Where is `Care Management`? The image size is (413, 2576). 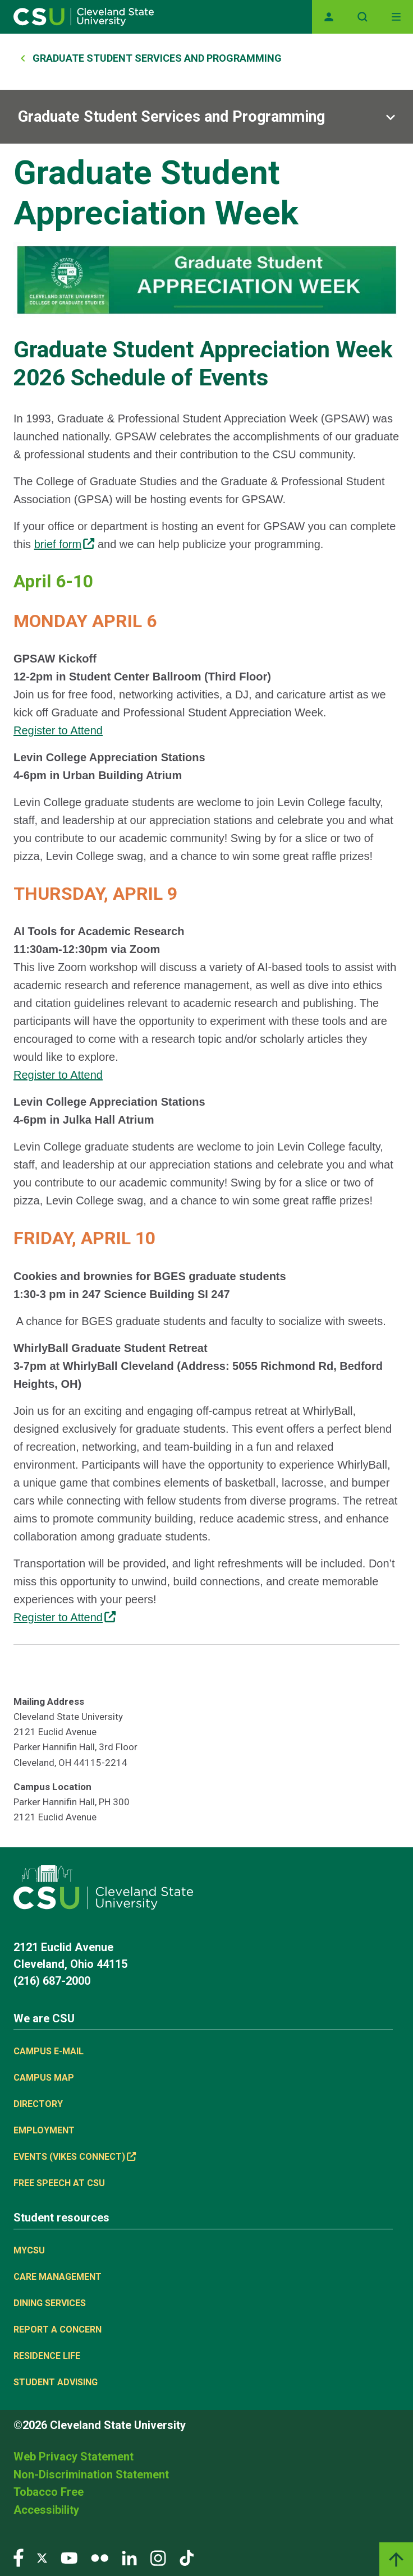 Care Management is located at coordinates (57, 2276).